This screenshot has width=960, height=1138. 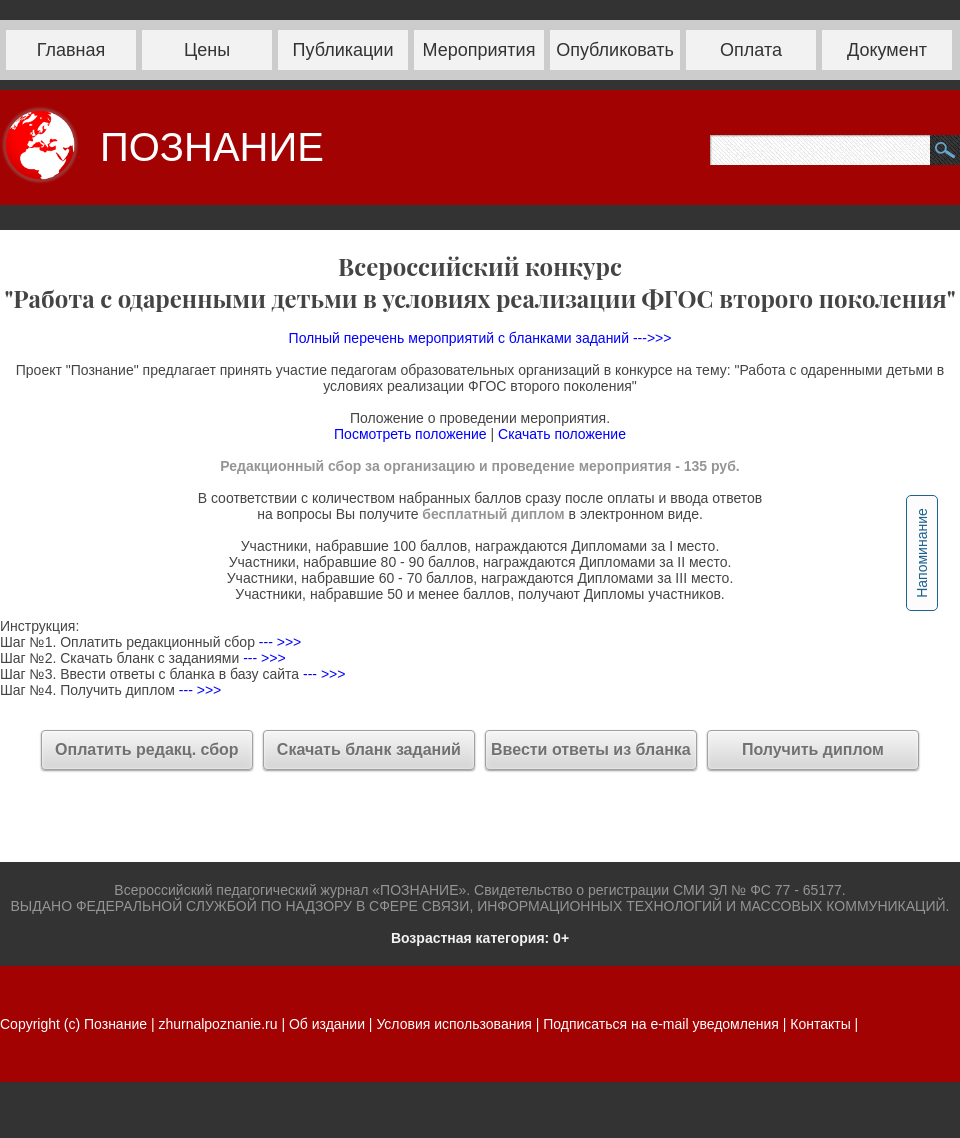 I want to click on --- >>>, so click(x=278, y=642).